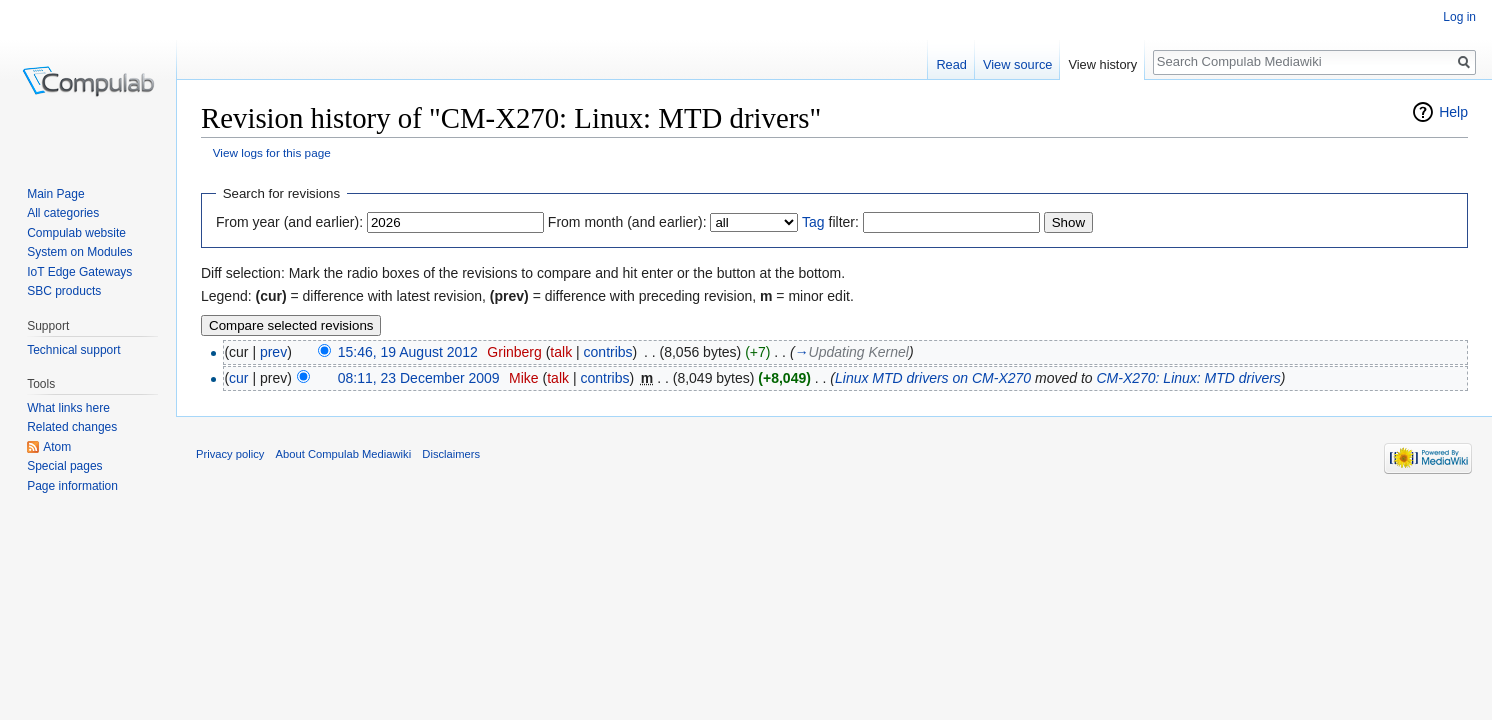  Describe the element at coordinates (238, 378) in the screenshot. I see `cur` at that location.